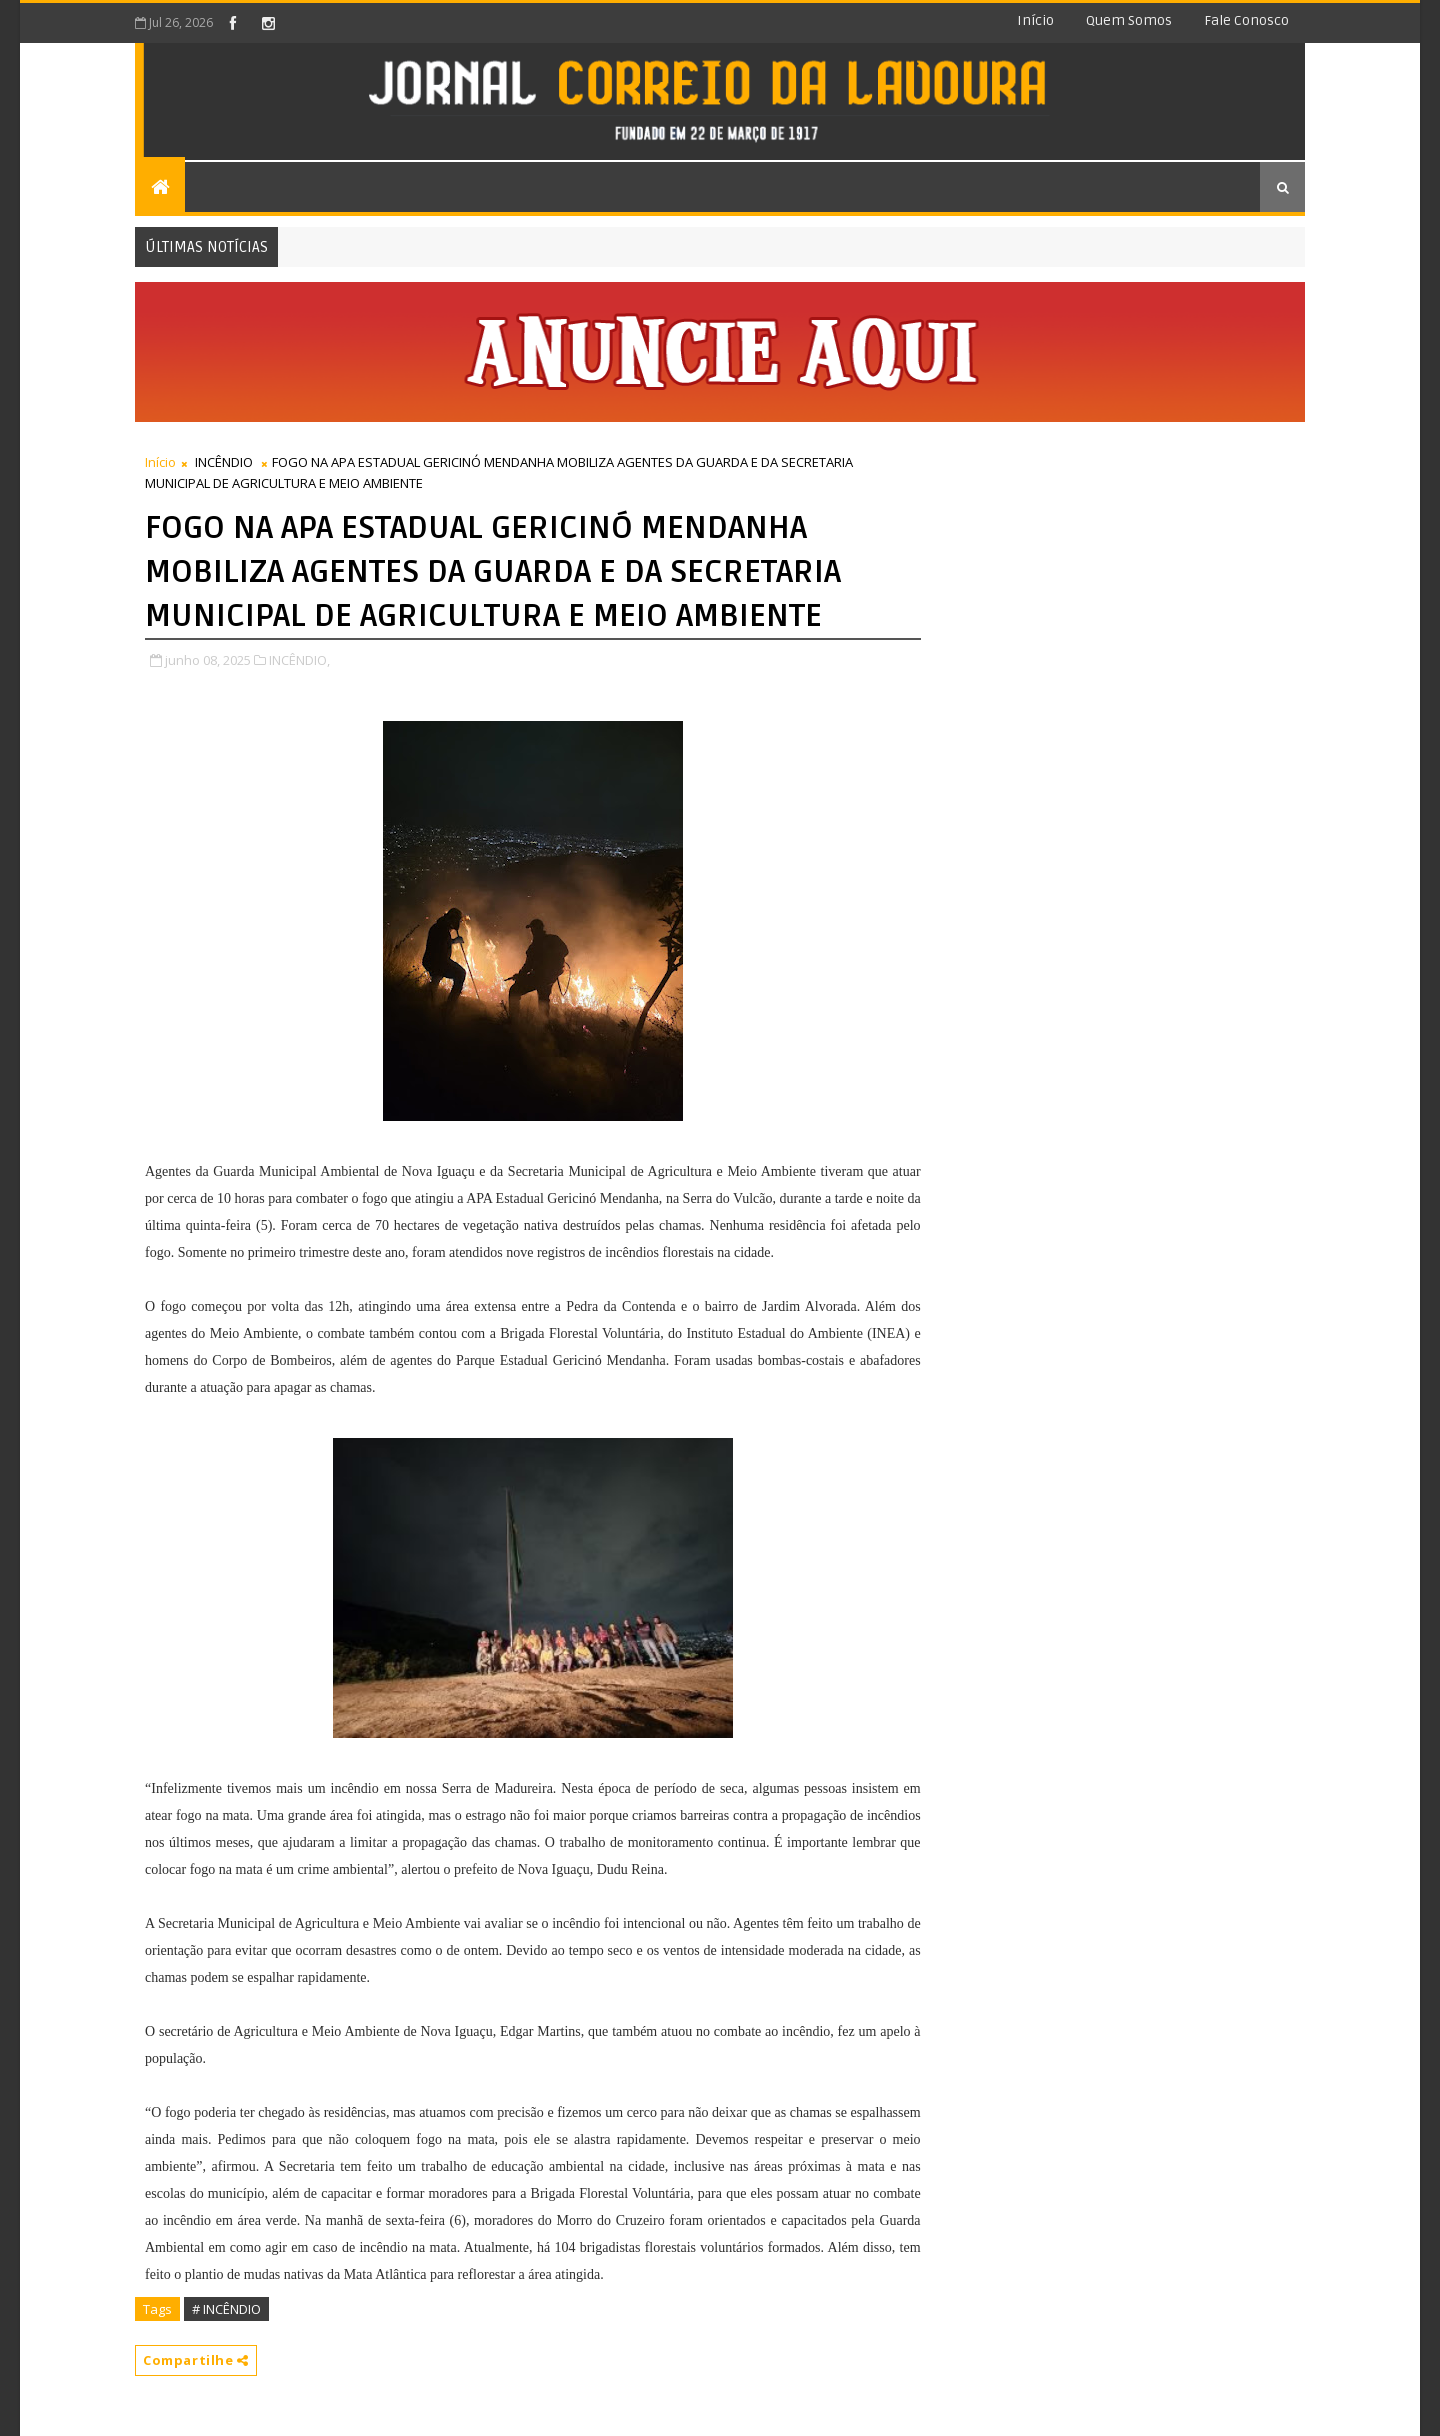  Describe the element at coordinates (299, 660) in the screenshot. I see `INCÊNDIO,` at that location.